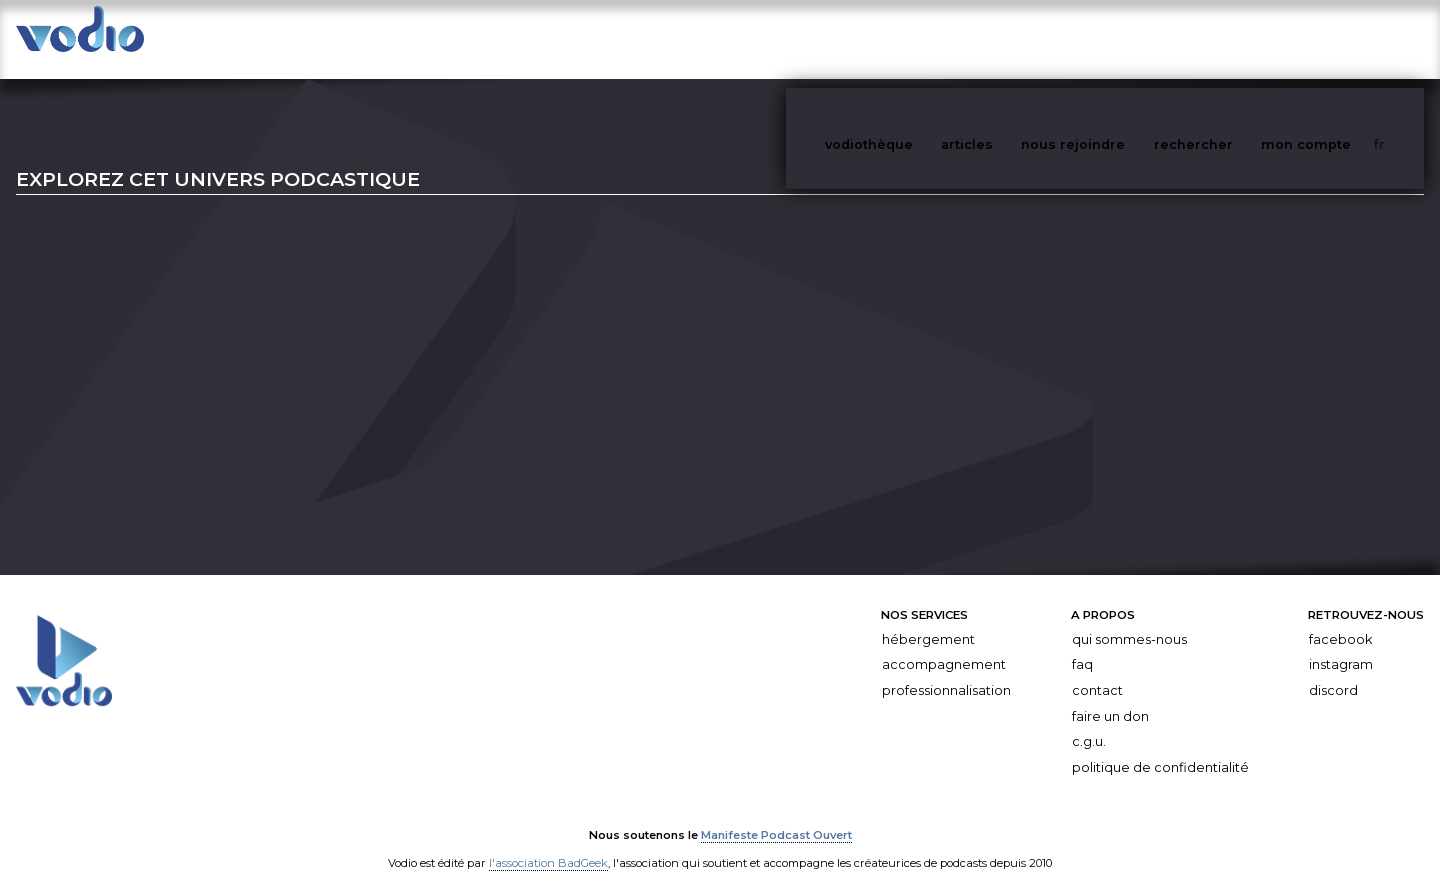 The image size is (1440, 887). Describe the element at coordinates (944, 644) in the screenshot. I see `Accompagnement` at that location.